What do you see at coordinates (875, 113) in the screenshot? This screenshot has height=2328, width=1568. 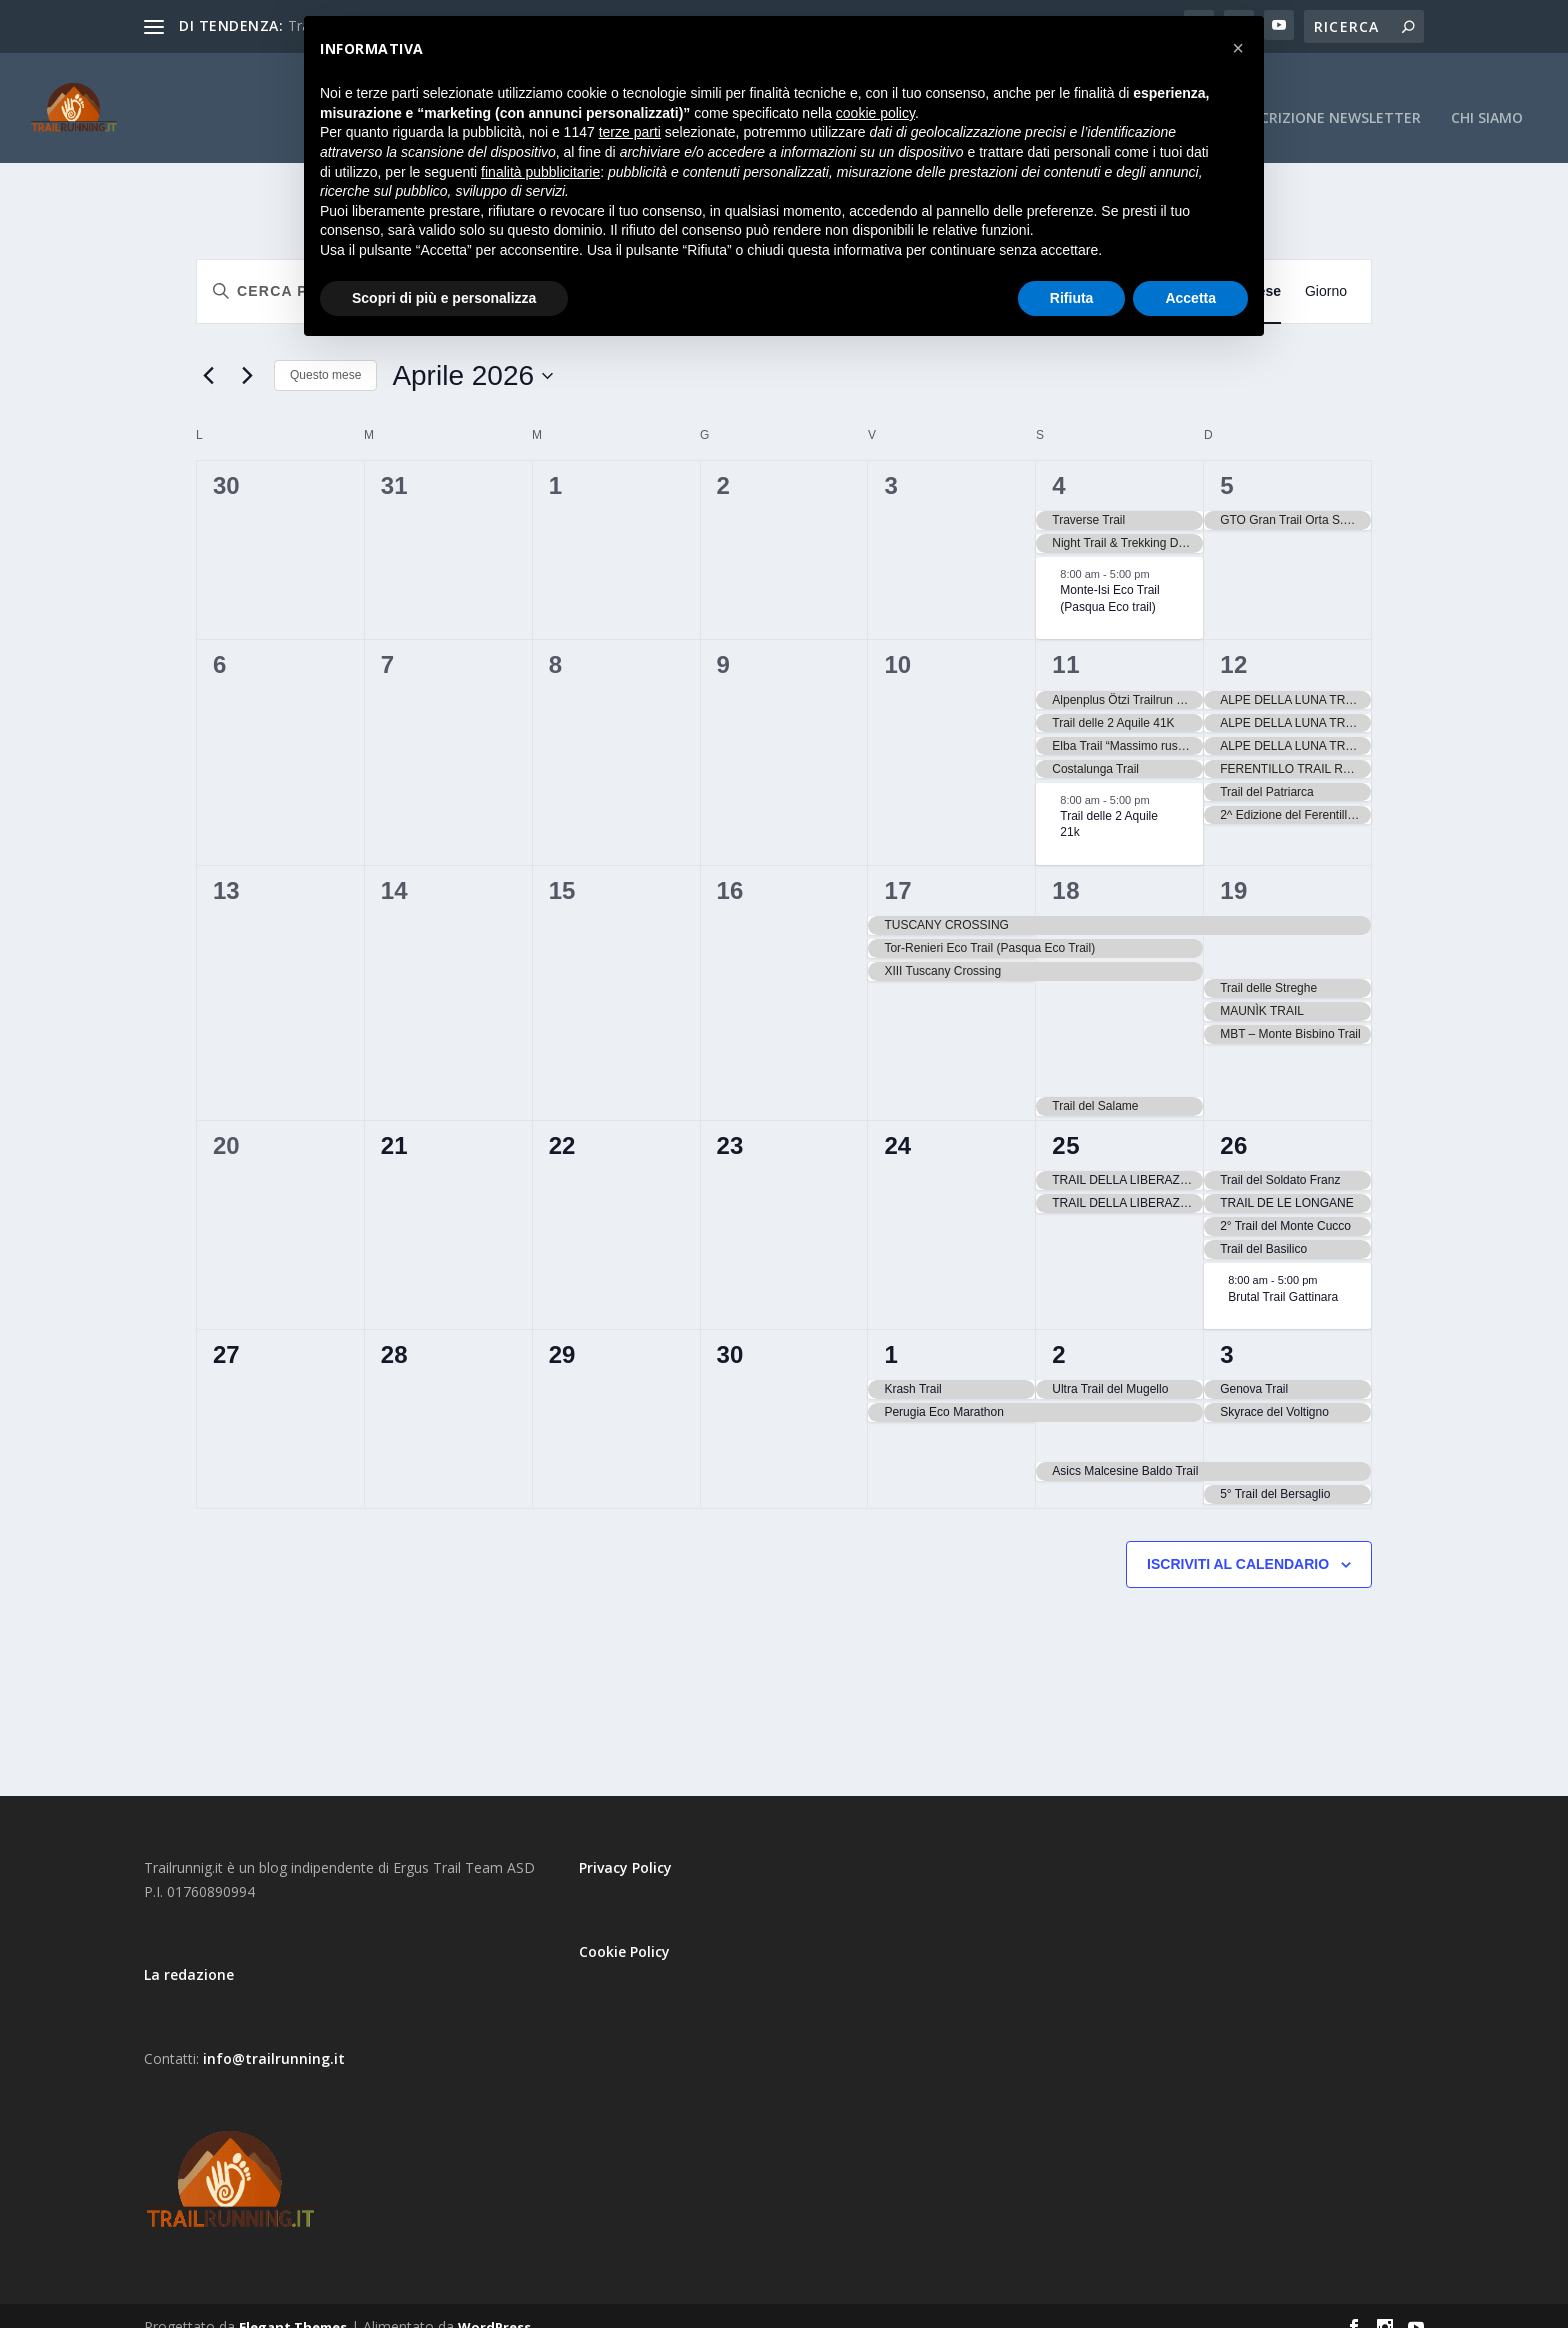 I see `cookie policy [button]` at bounding box center [875, 113].